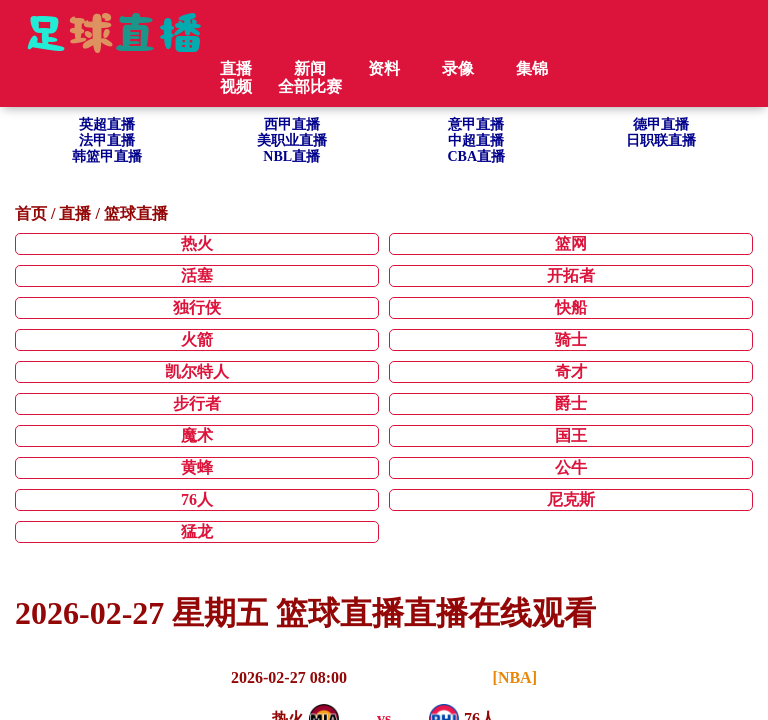 The width and height of the screenshot is (768, 720). I want to click on 火箭, so click(197, 339).